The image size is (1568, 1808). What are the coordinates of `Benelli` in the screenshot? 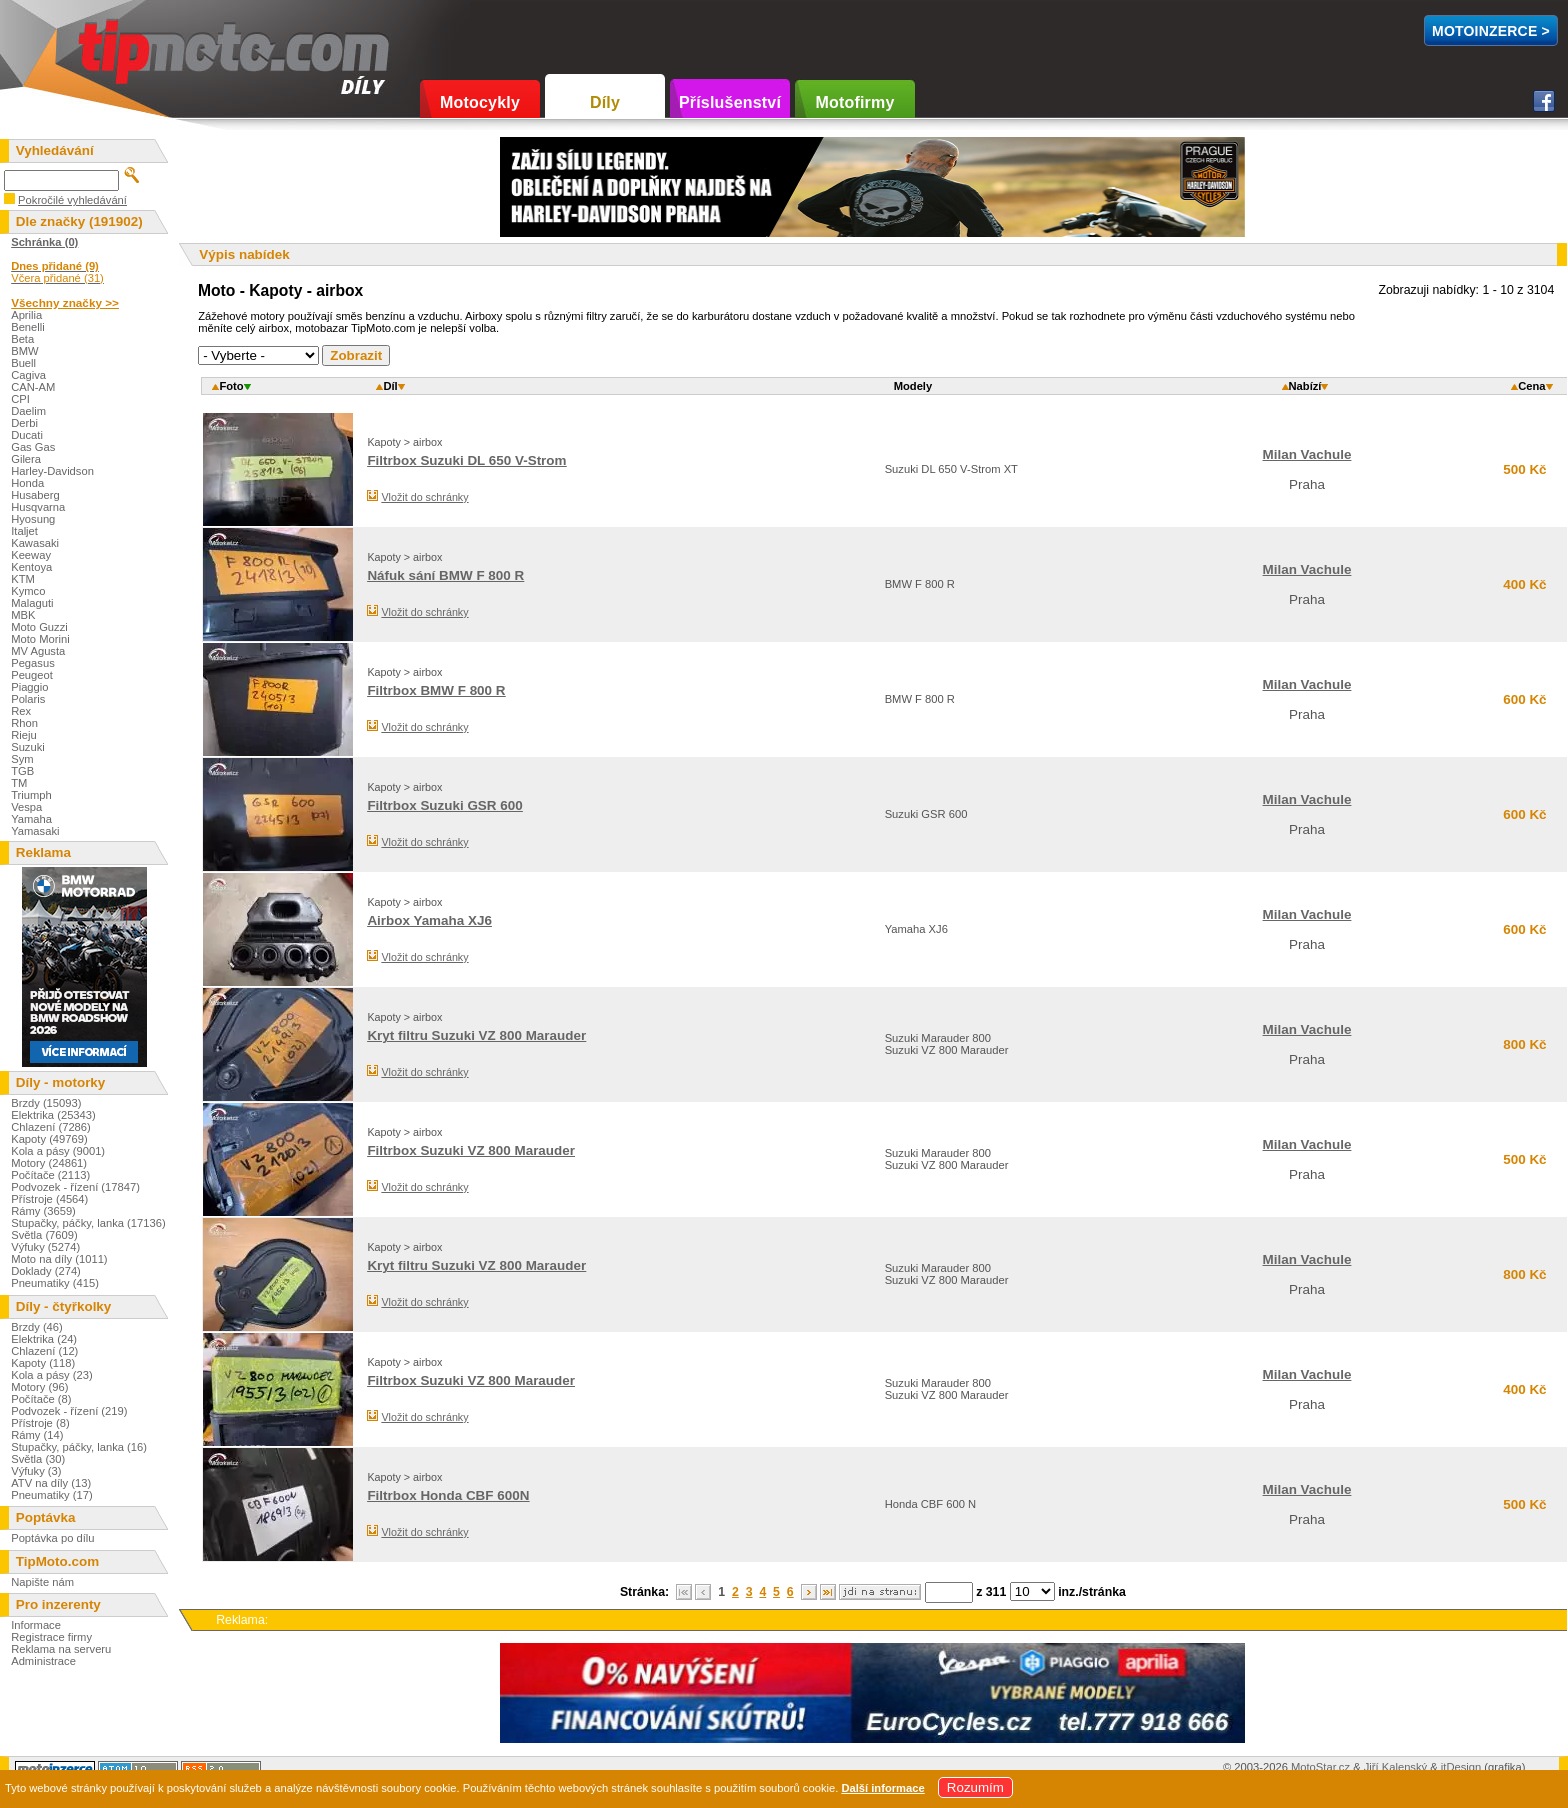 It's located at (28, 327).